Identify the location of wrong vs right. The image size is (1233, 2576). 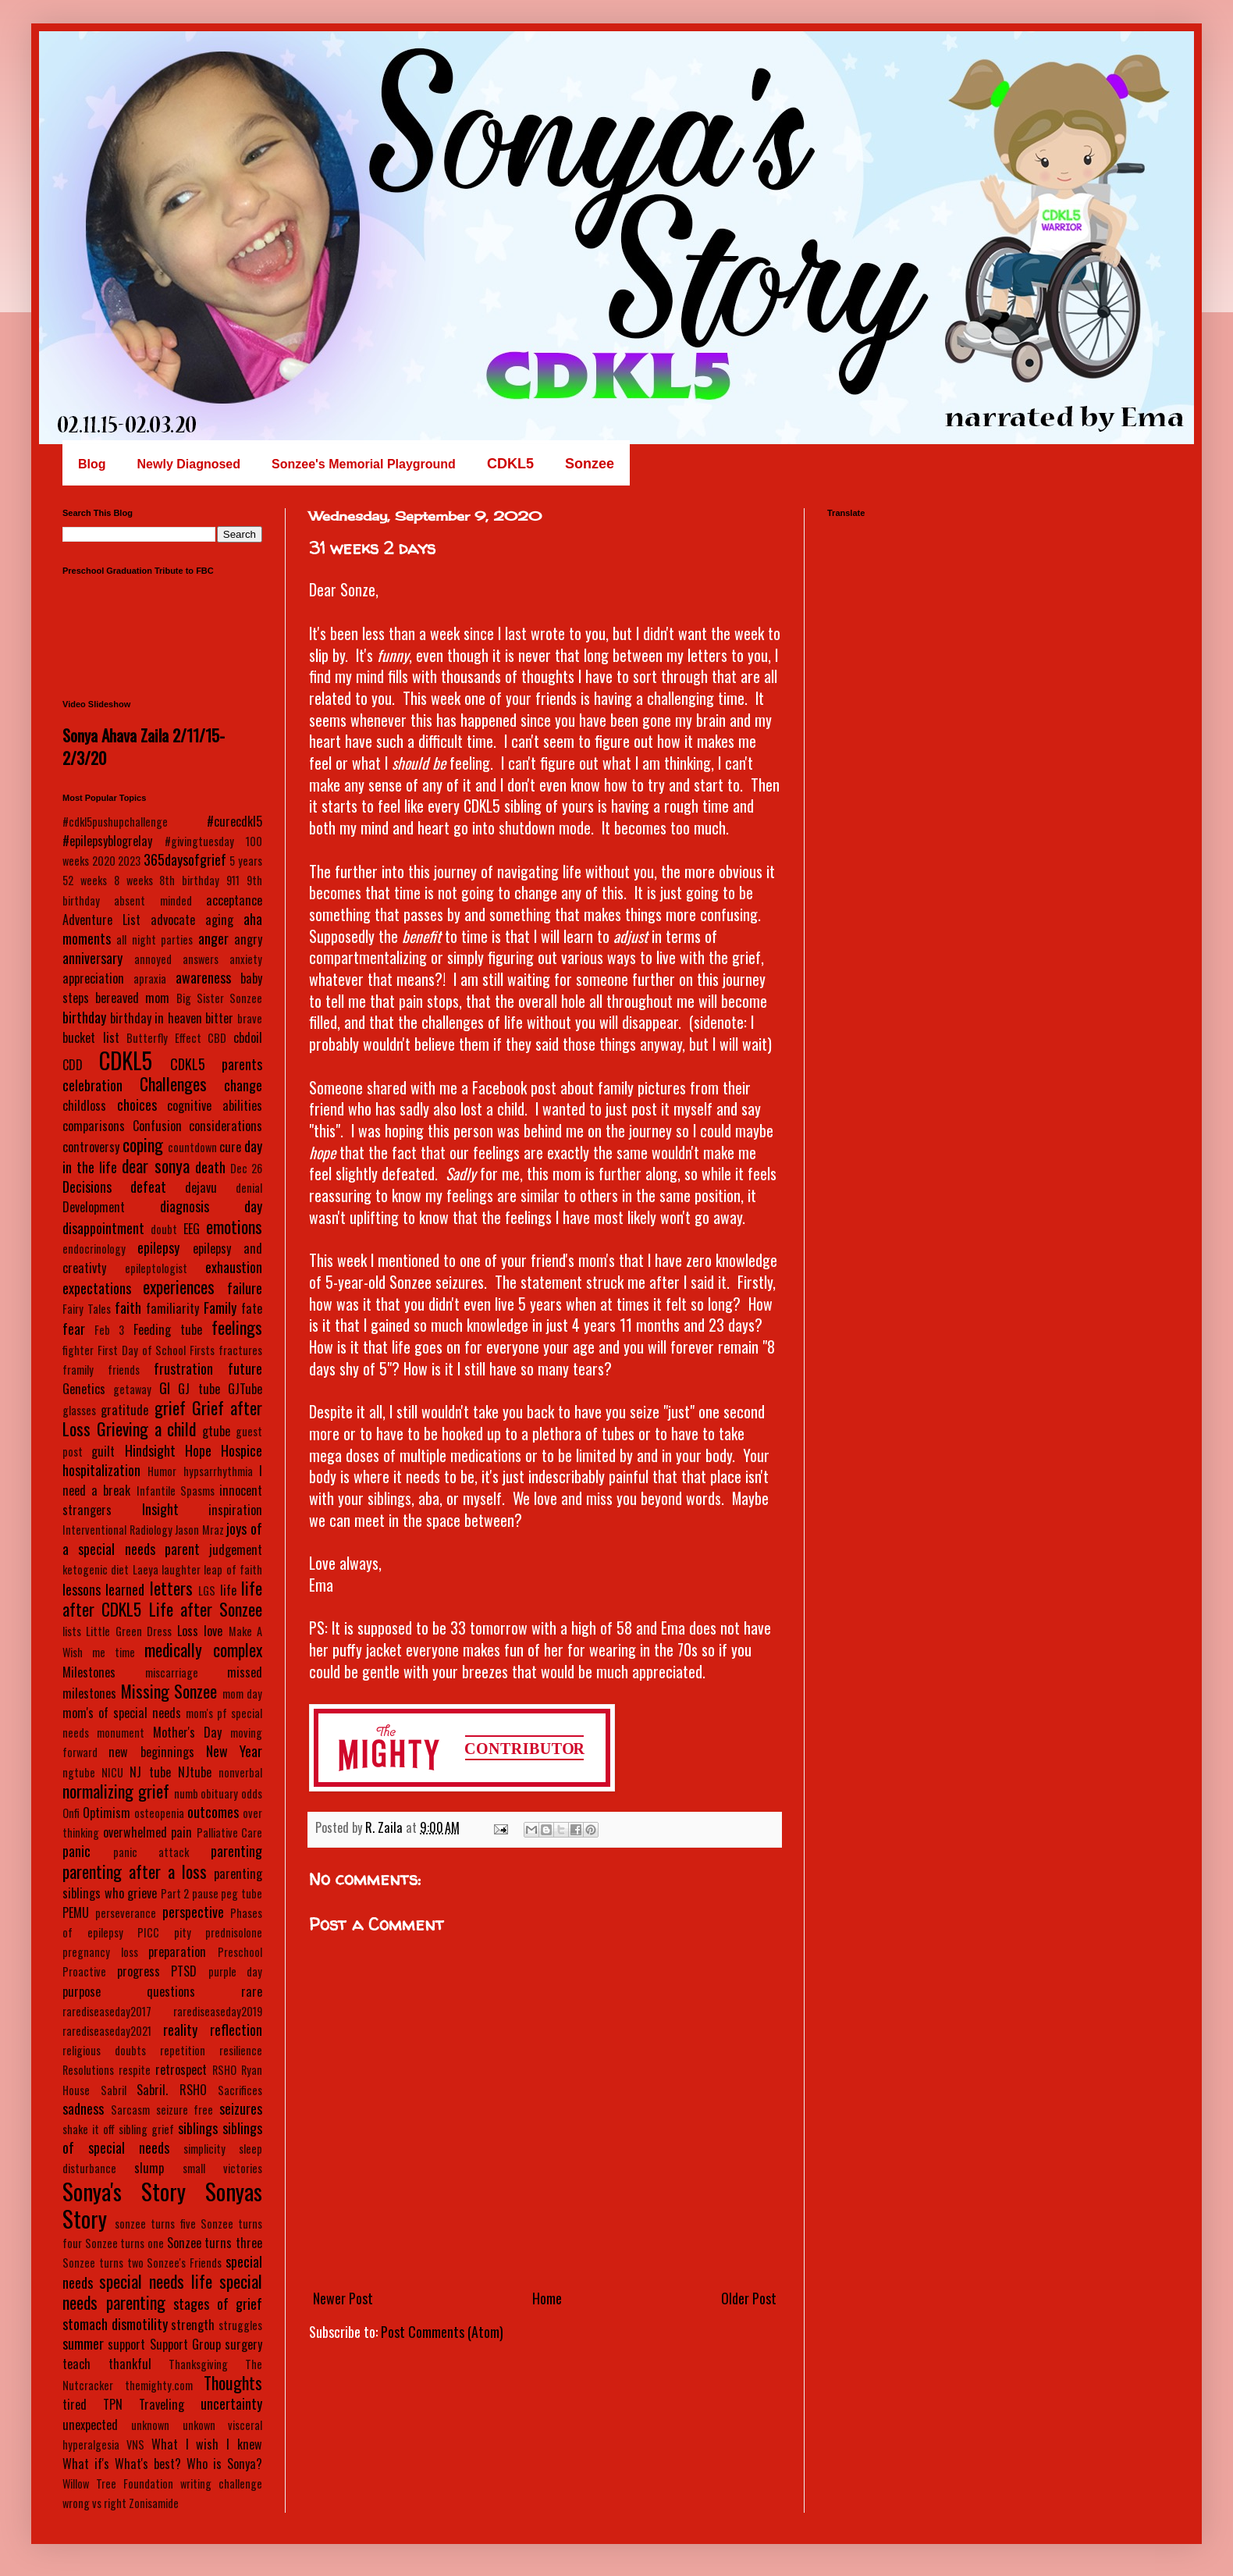
(94, 2503).